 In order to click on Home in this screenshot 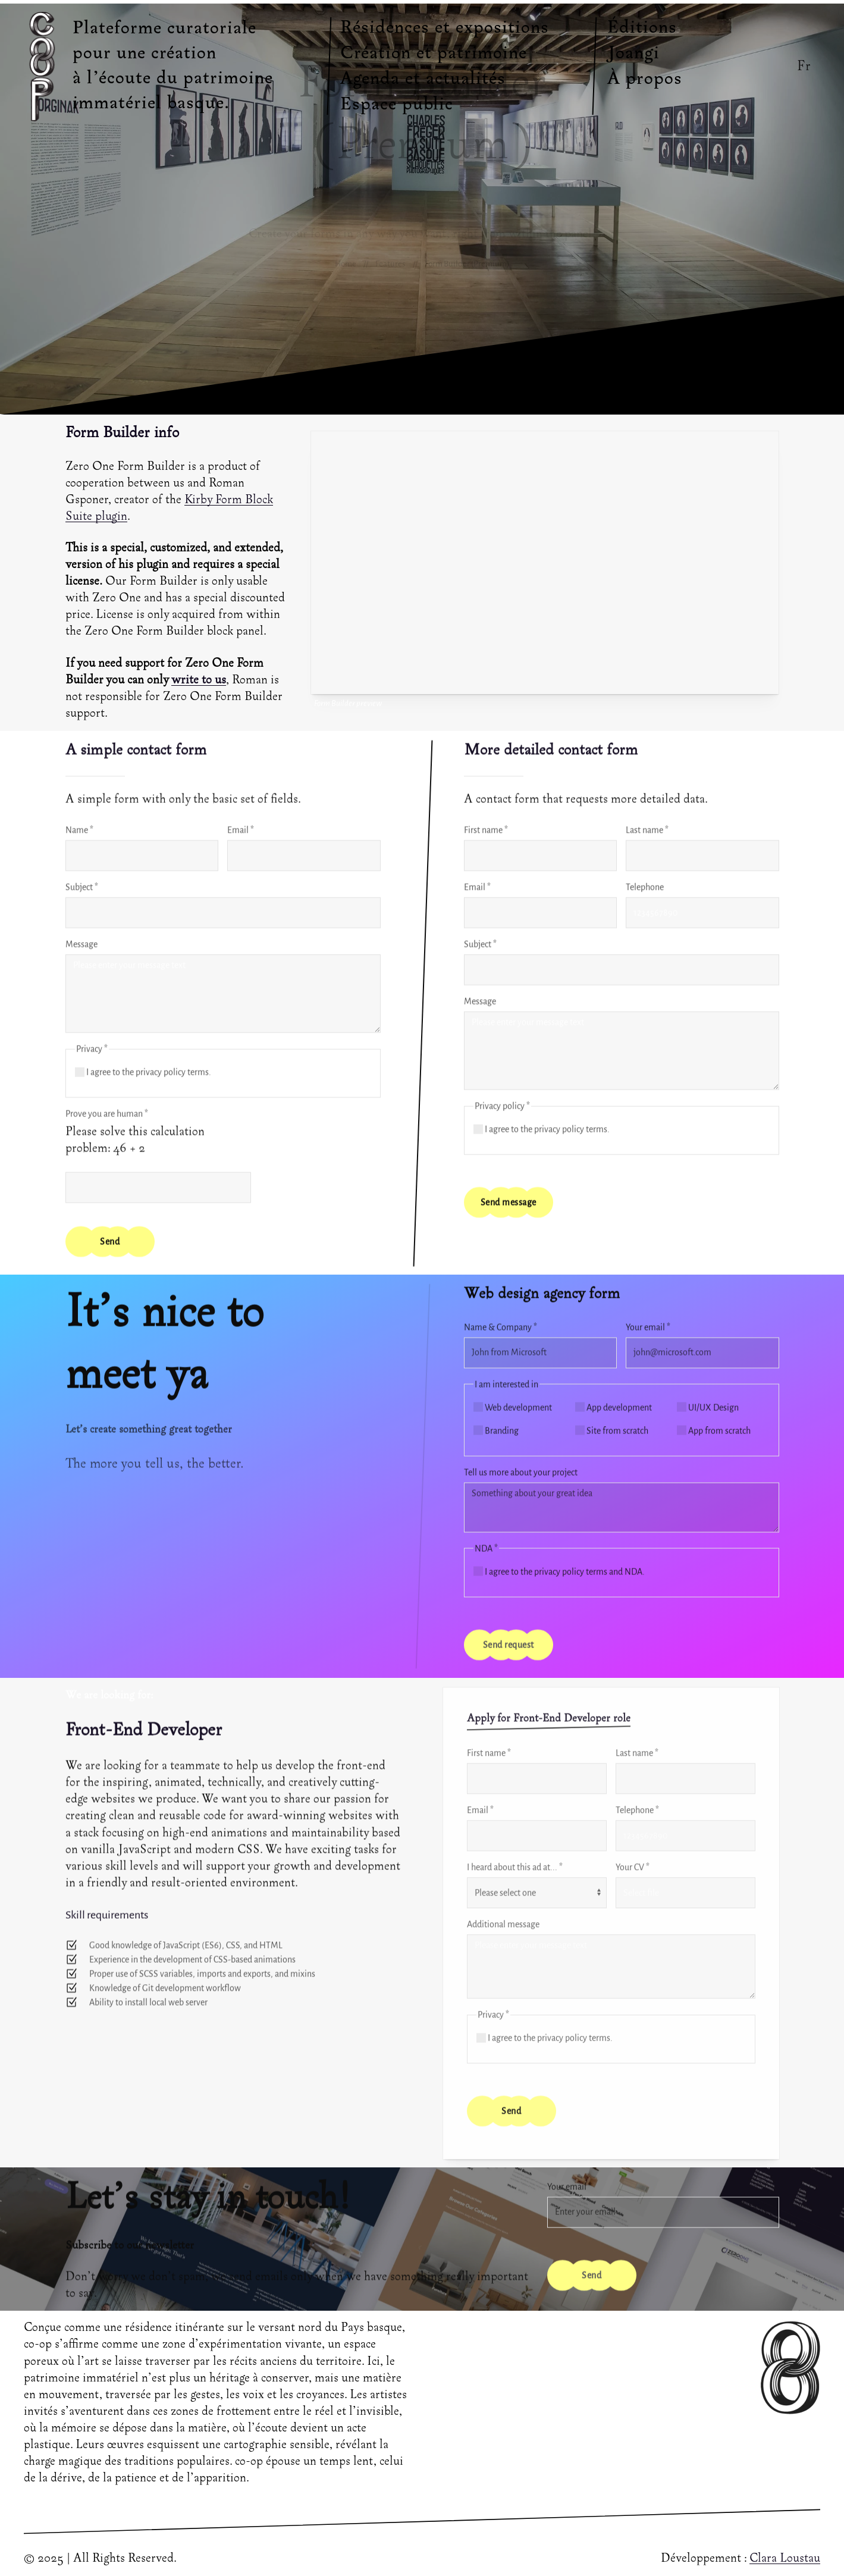, I will do `click(345, 263)`.